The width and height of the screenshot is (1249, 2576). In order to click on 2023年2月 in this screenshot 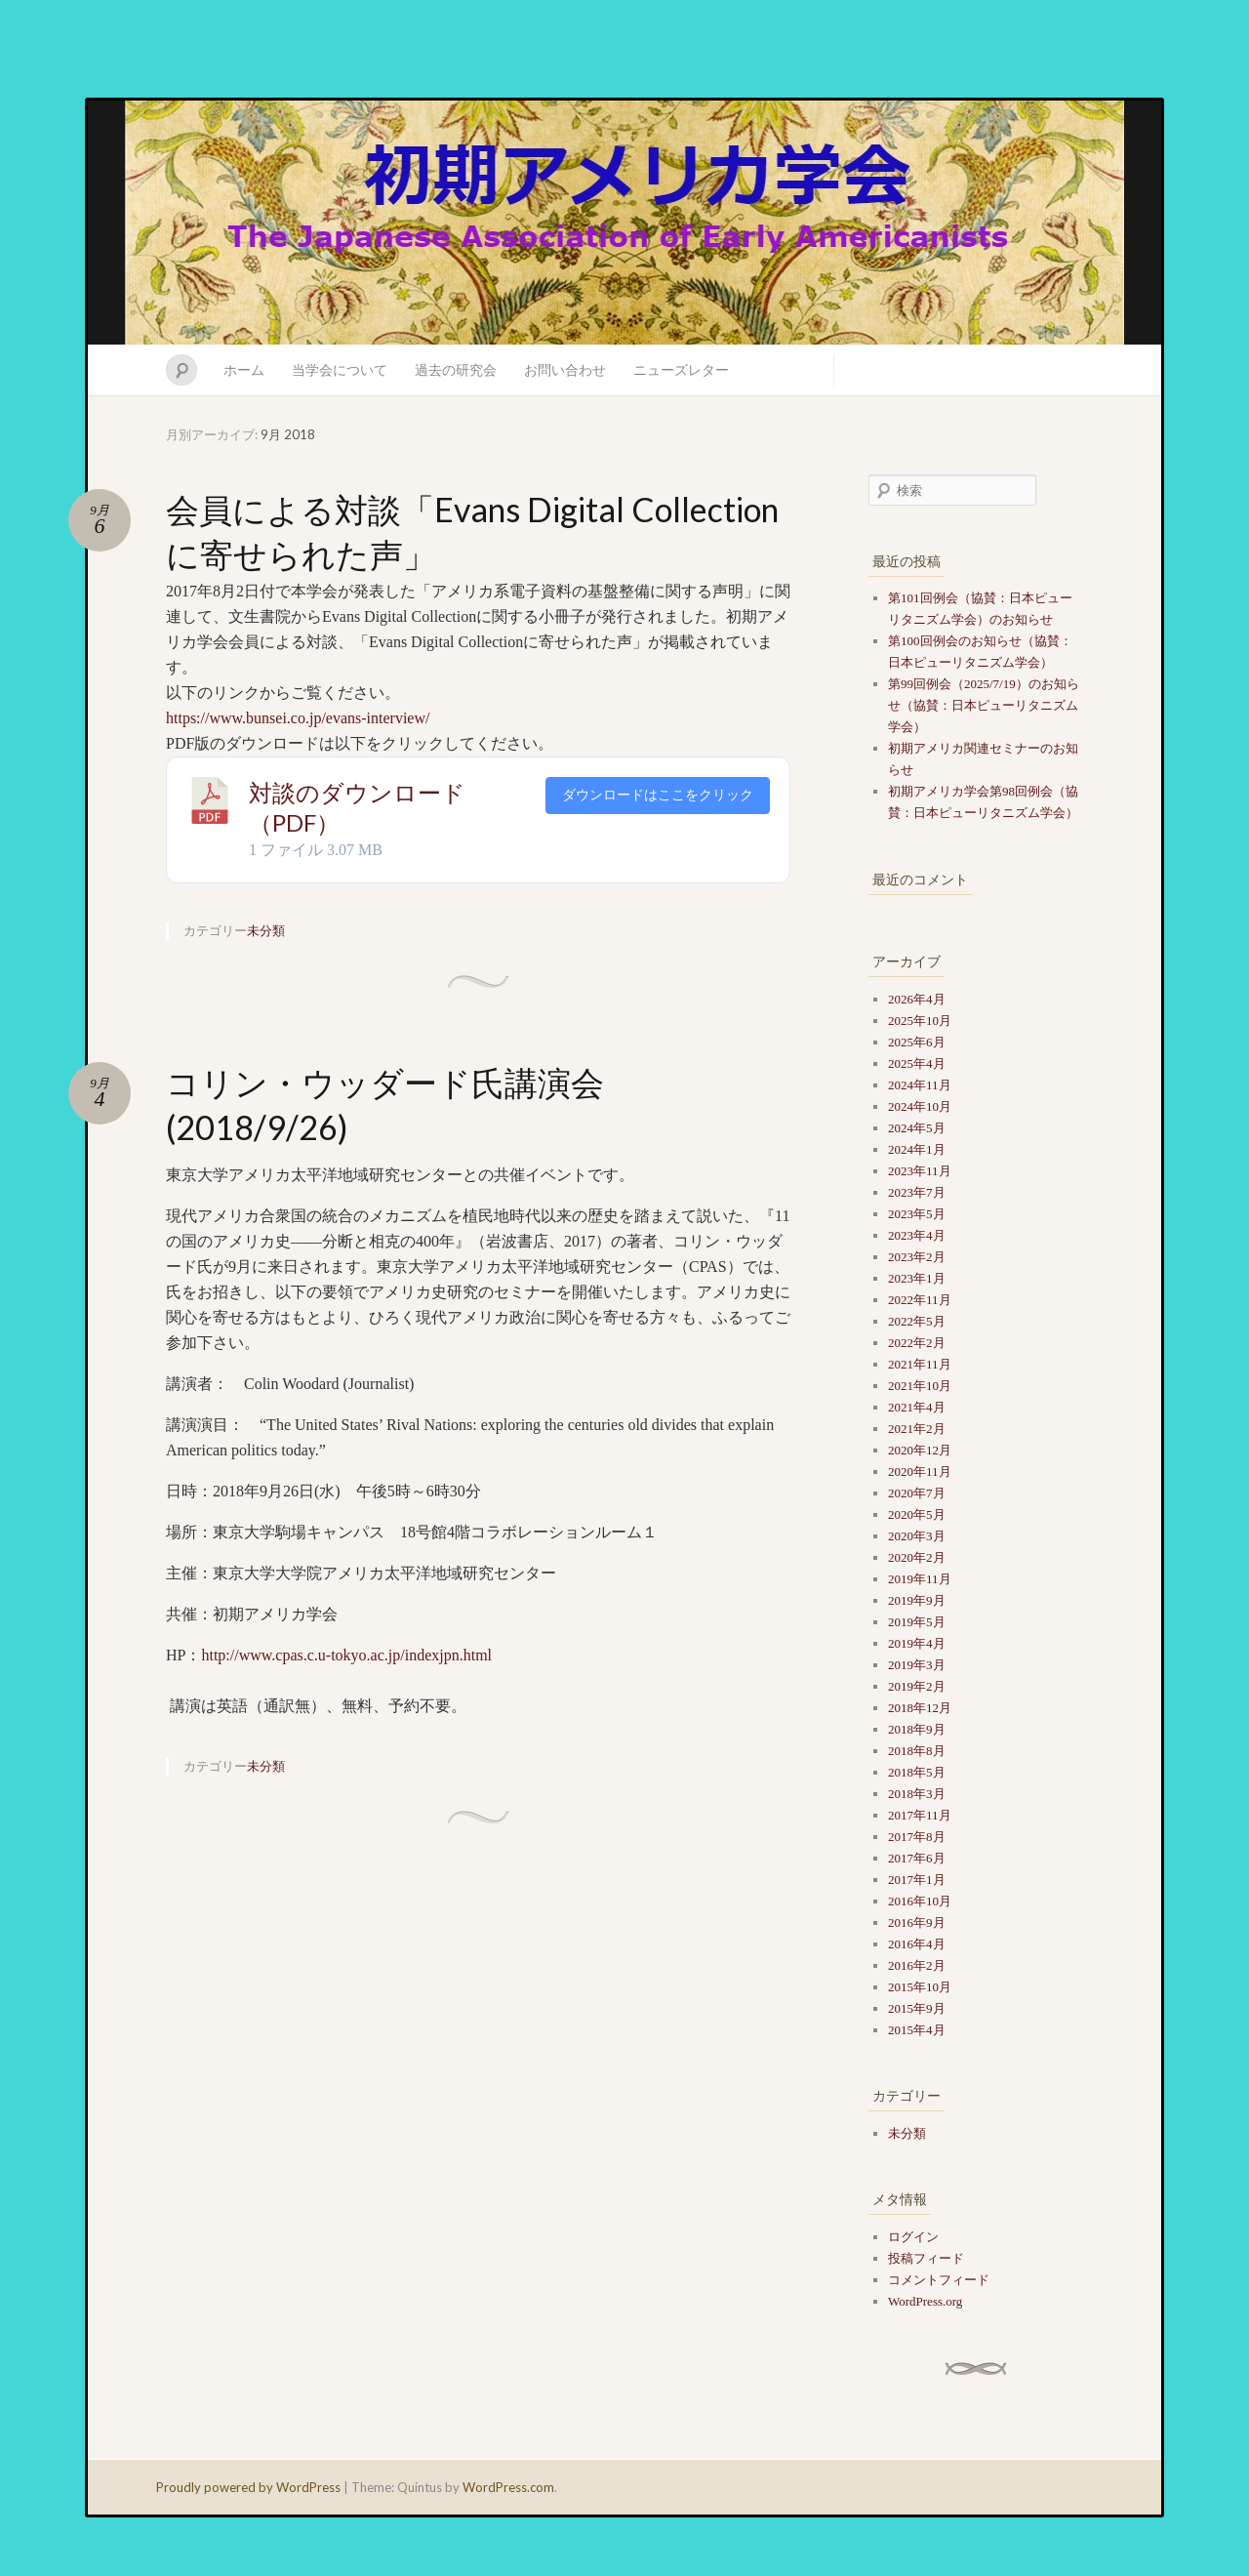, I will do `click(917, 1256)`.